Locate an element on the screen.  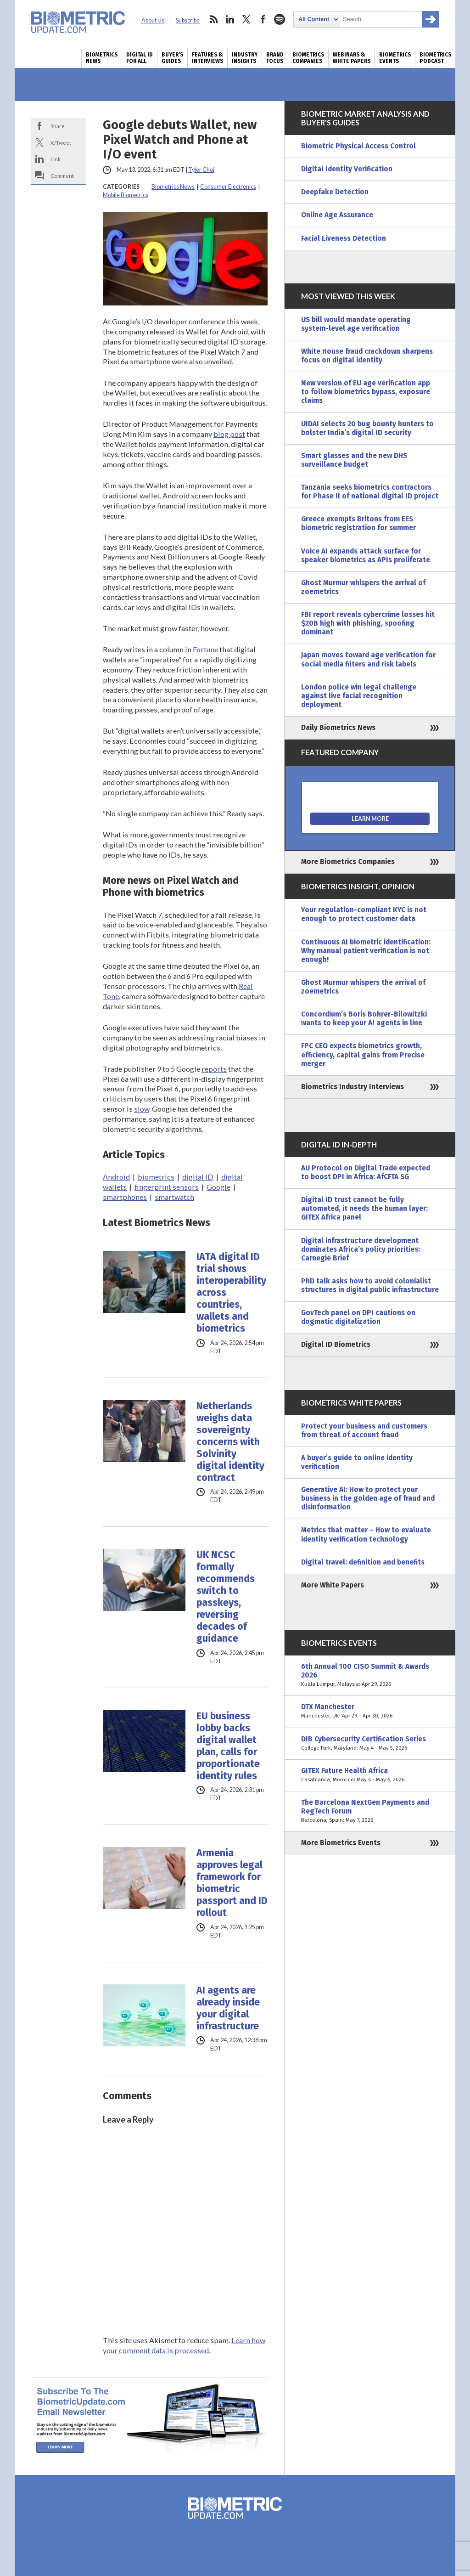
digital ID is located at coordinates (197, 1176).